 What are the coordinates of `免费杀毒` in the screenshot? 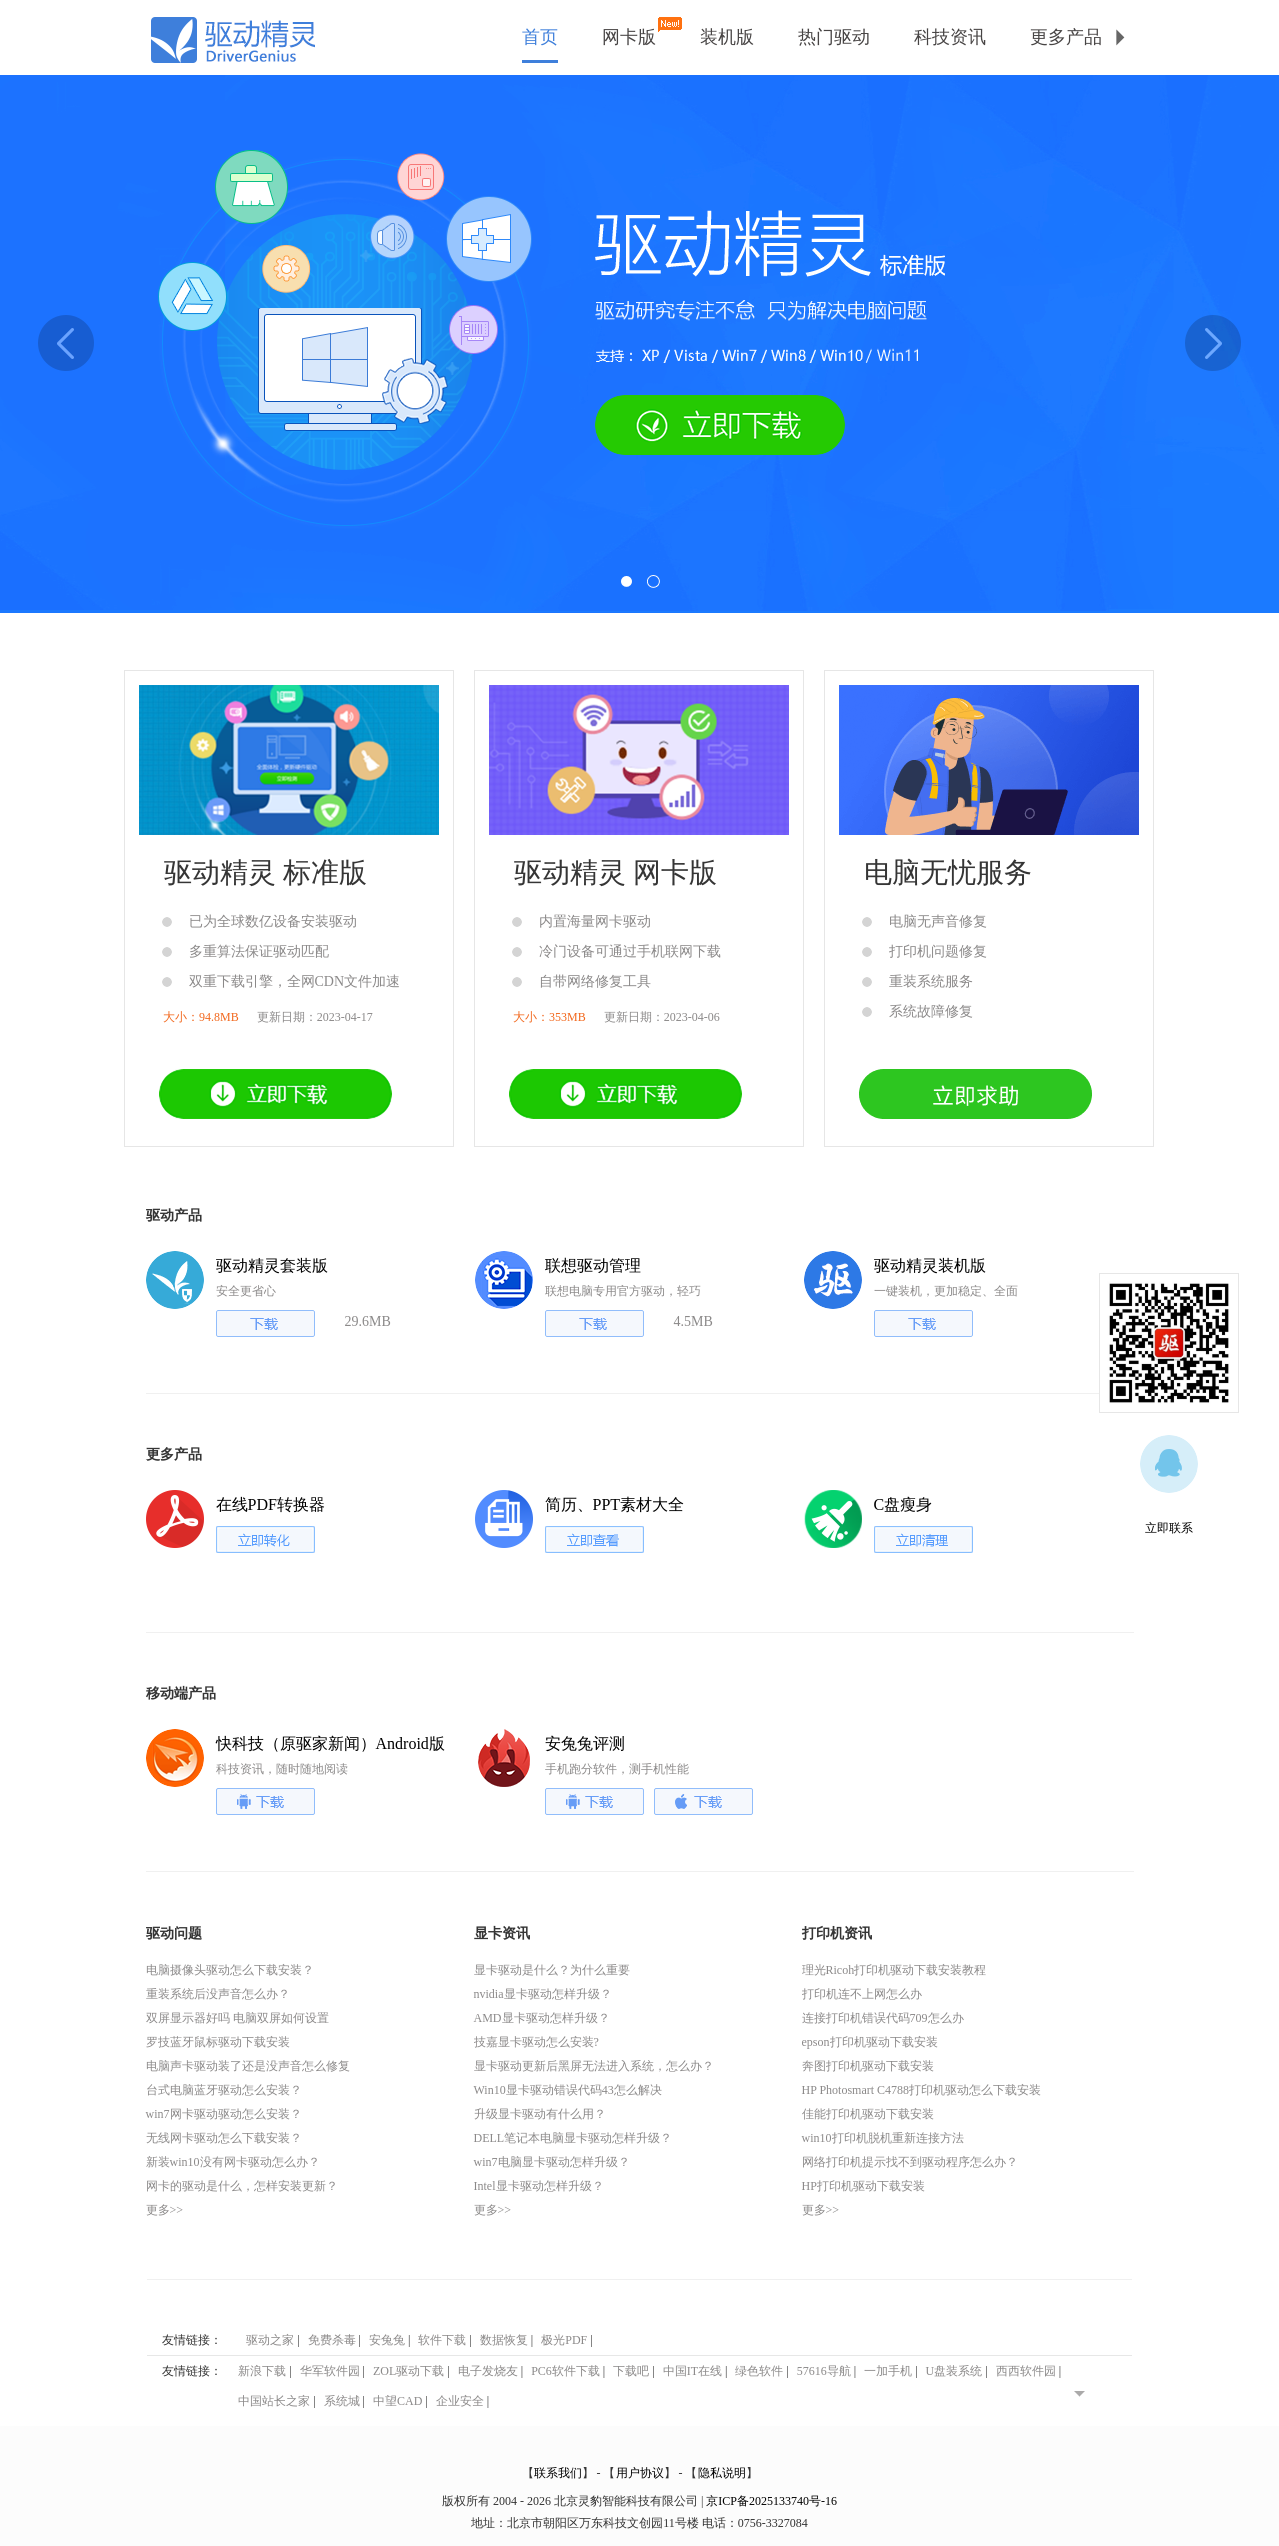 It's located at (332, 2340).